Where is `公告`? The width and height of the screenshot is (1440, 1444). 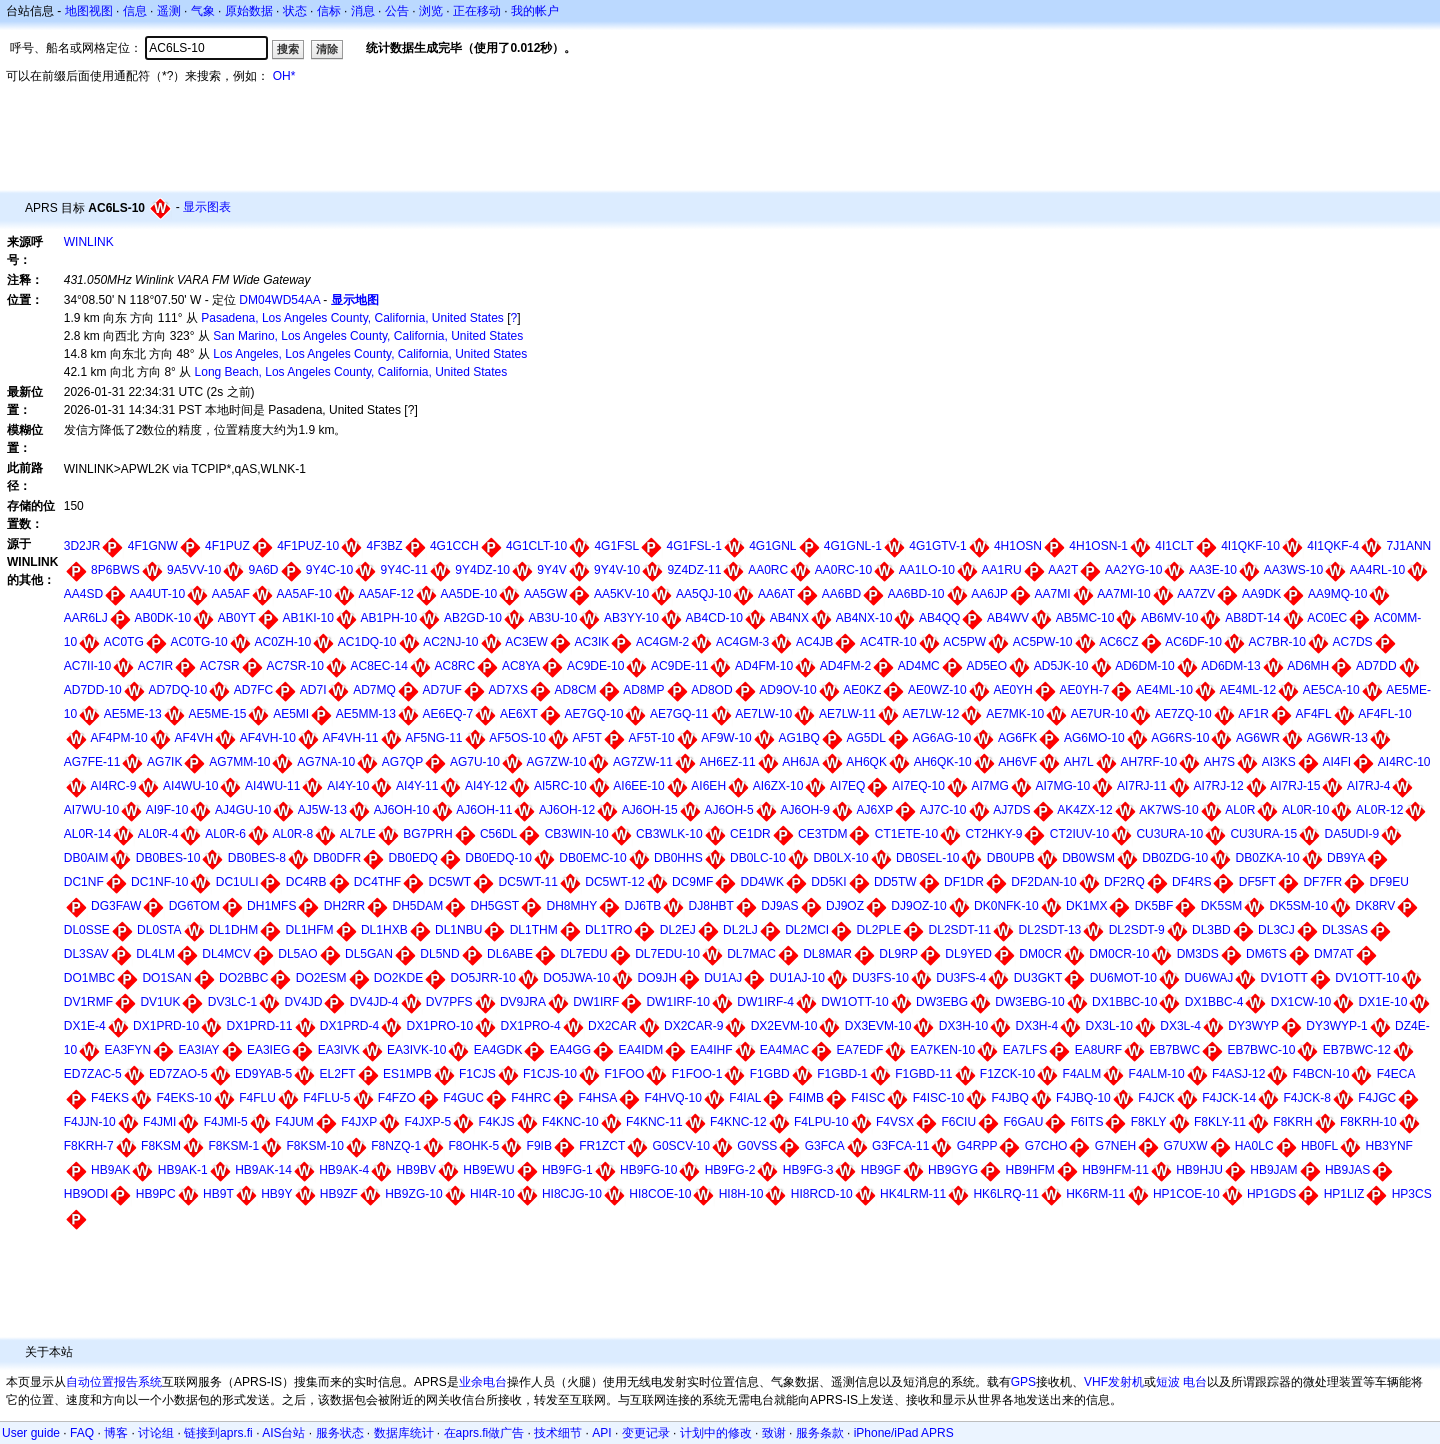
公告 is located at coordinates (397, 11).